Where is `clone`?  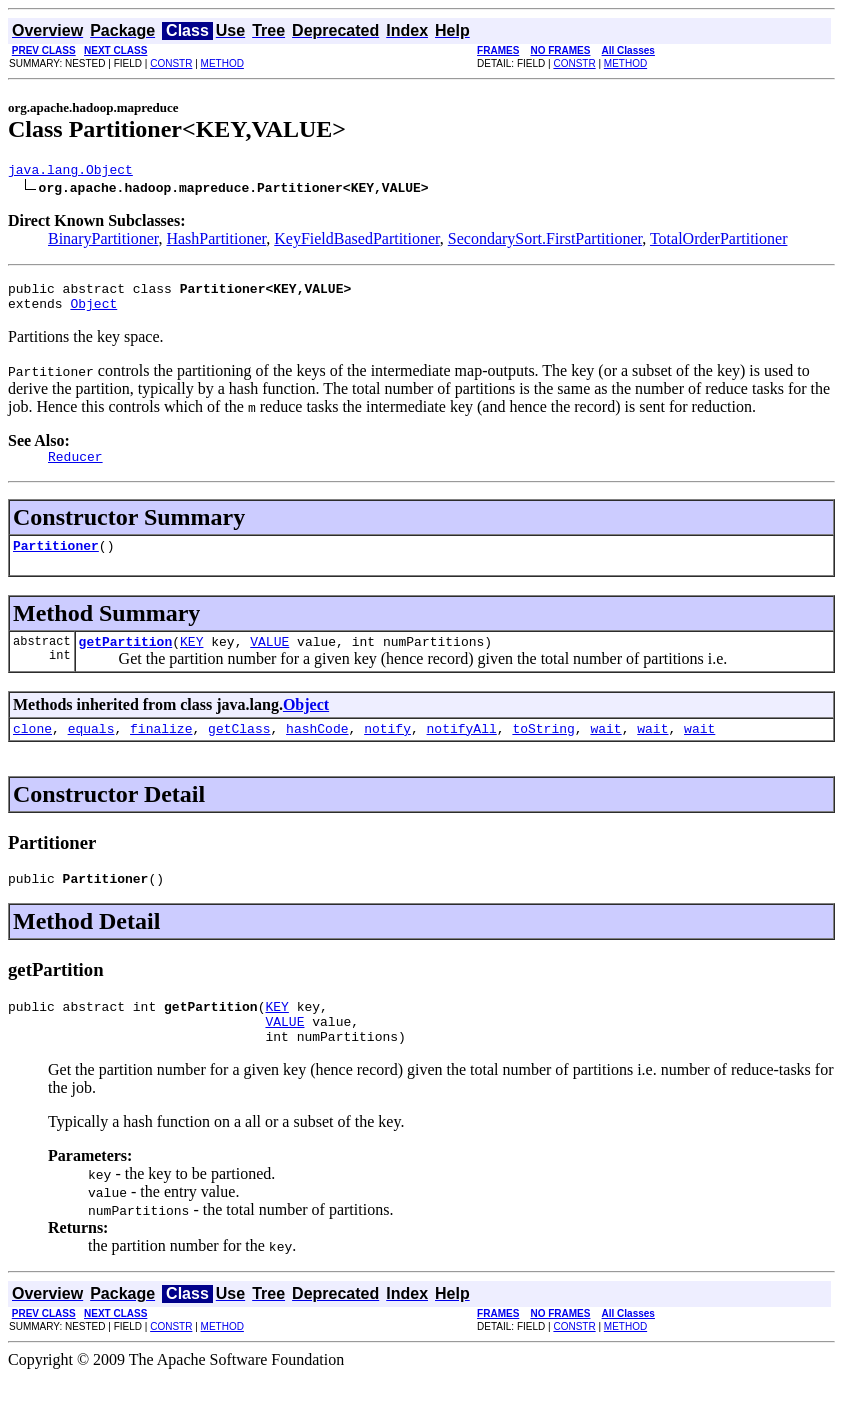 clone is located at coordinates (32, 749).